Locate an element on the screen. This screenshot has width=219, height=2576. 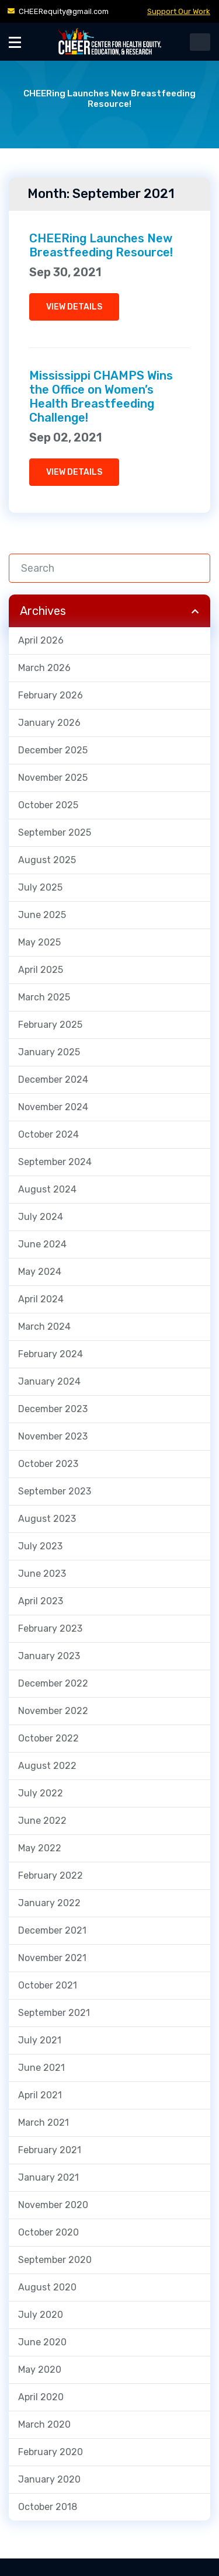
October 2024 is located at coordinates (48, 1134).